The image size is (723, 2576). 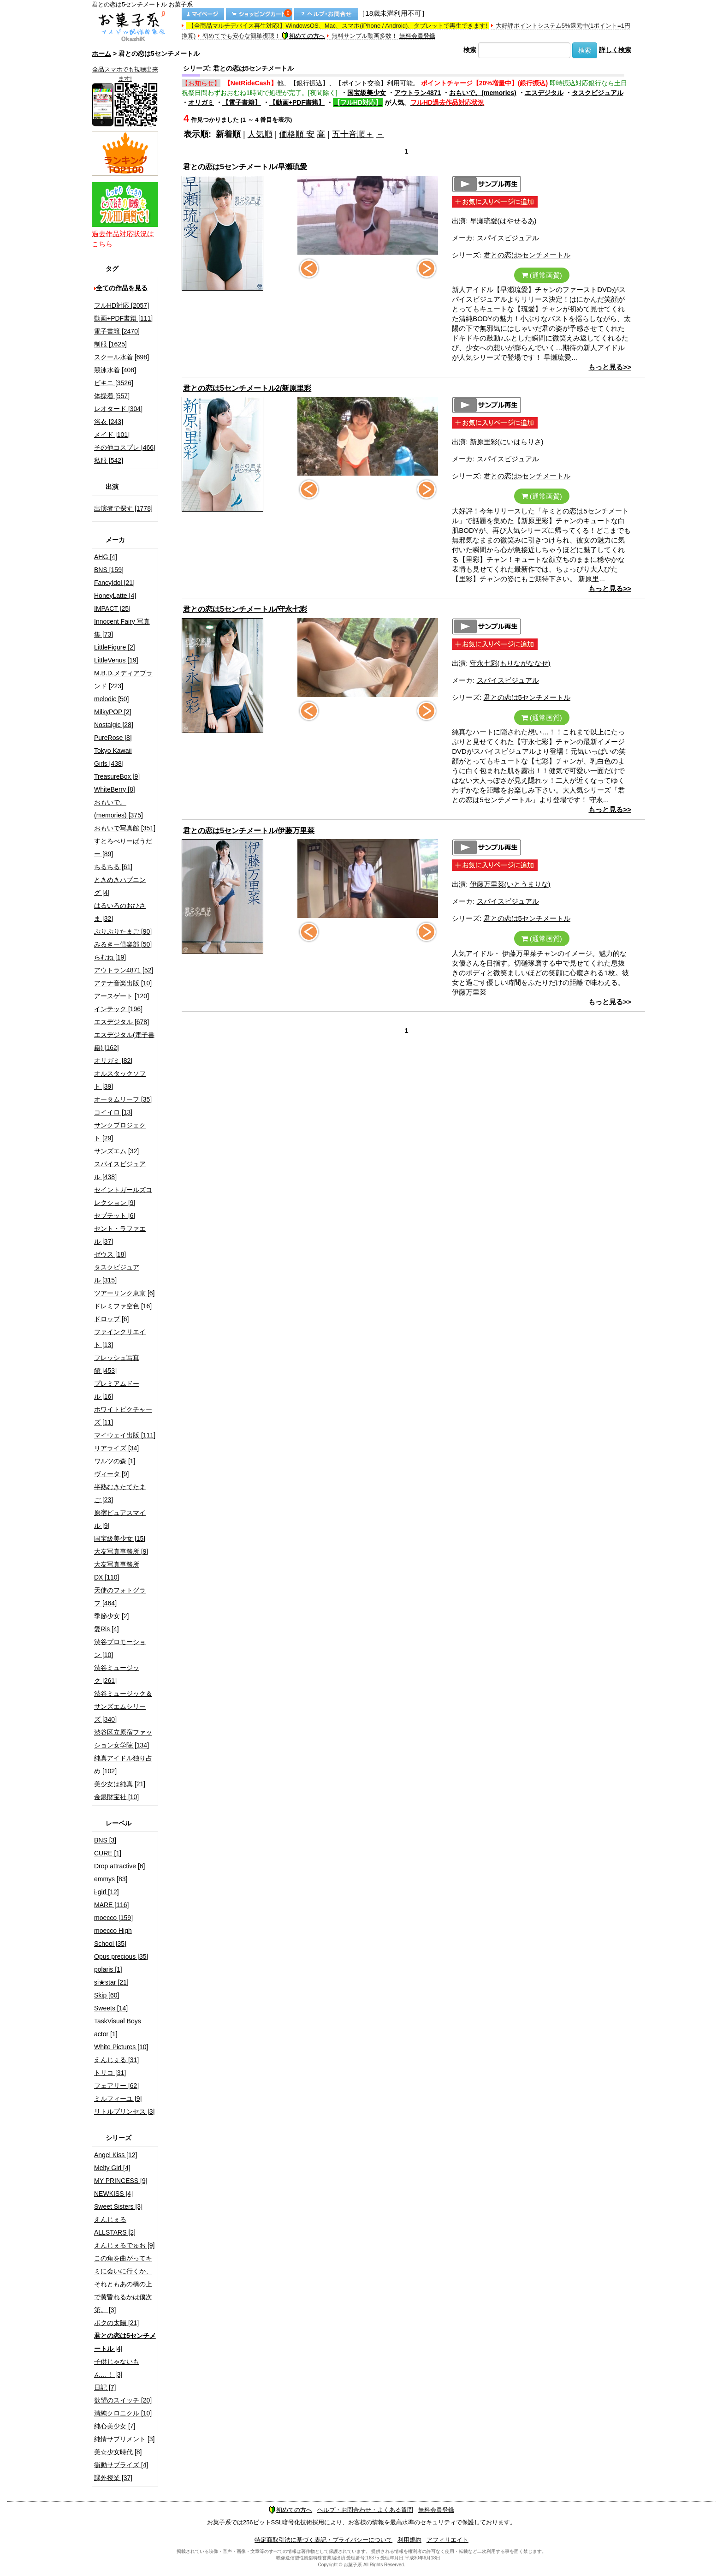 What do you see at coordinates (113, 1060) in the screenshot?
I see `オリガミ [82]` at bounding box center [113, 1060].